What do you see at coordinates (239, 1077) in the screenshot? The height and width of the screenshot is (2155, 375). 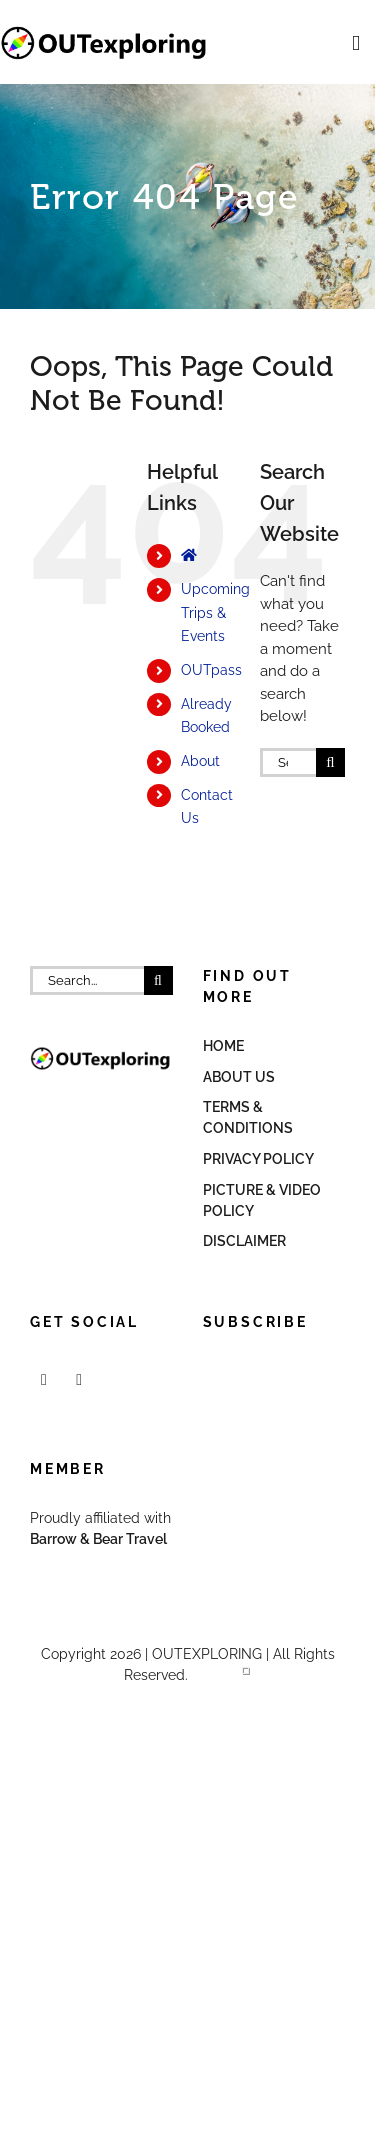 I see `About Us` at bounding box center [239, 1077].